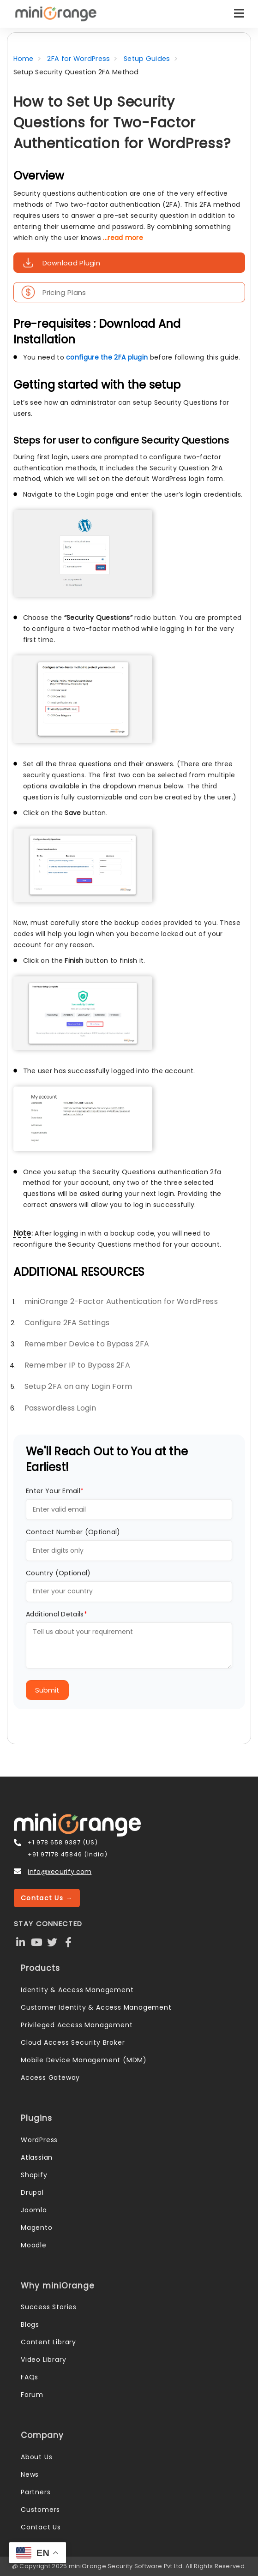 The width and height of the screenshot is (258, 2576). I want to click on Mobile Device Management (MDM), so click(84, 2060).